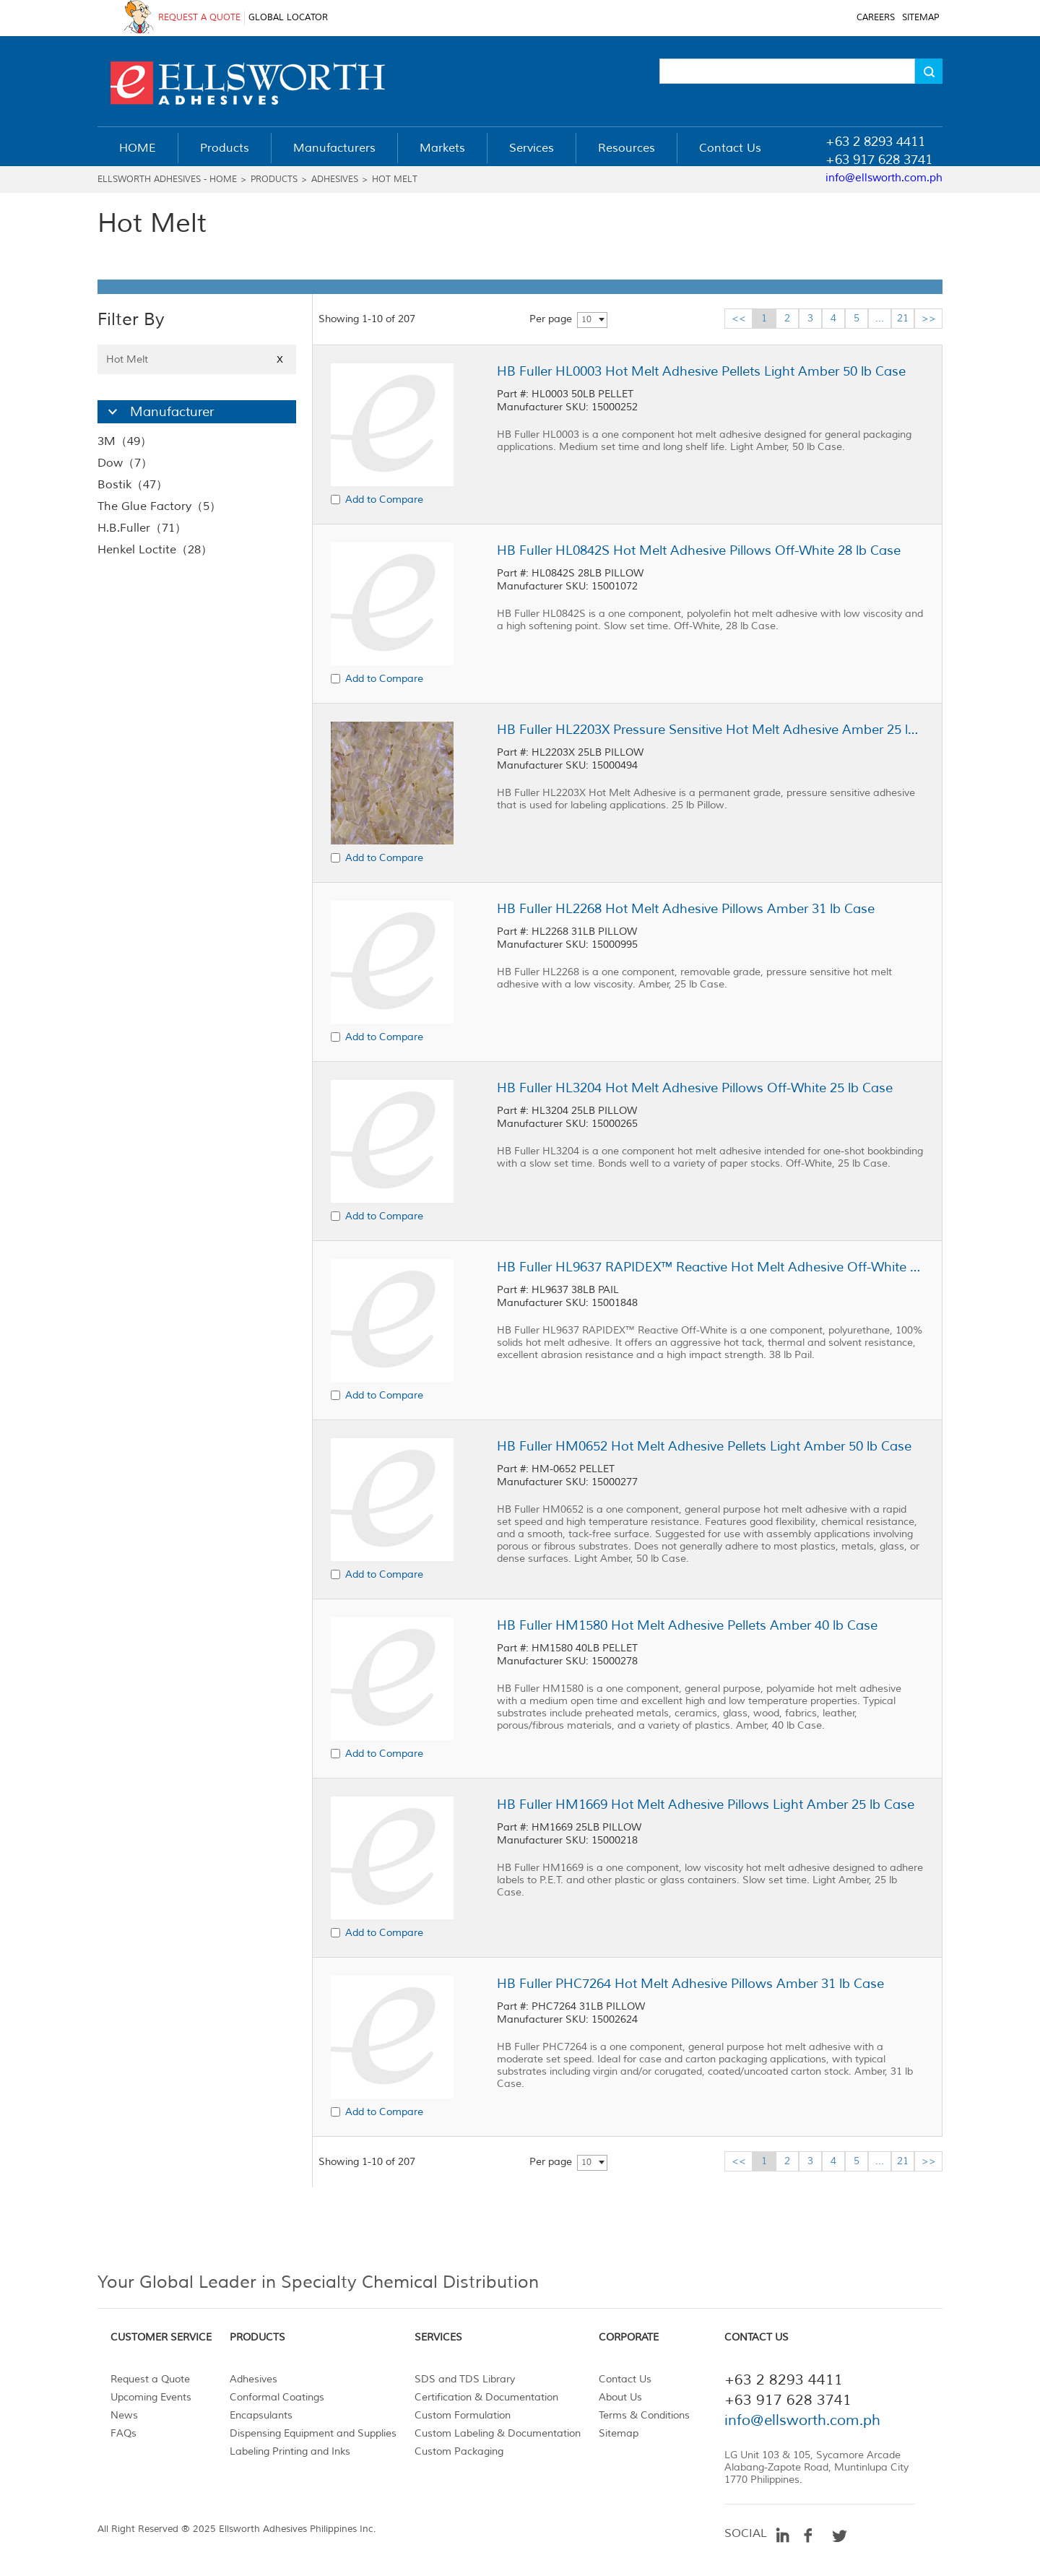 The image size is (1040, 2576). What do you see at coordinates (124, 2415) in the screenshot?
I see `News` at bounding box center [124, 2415].